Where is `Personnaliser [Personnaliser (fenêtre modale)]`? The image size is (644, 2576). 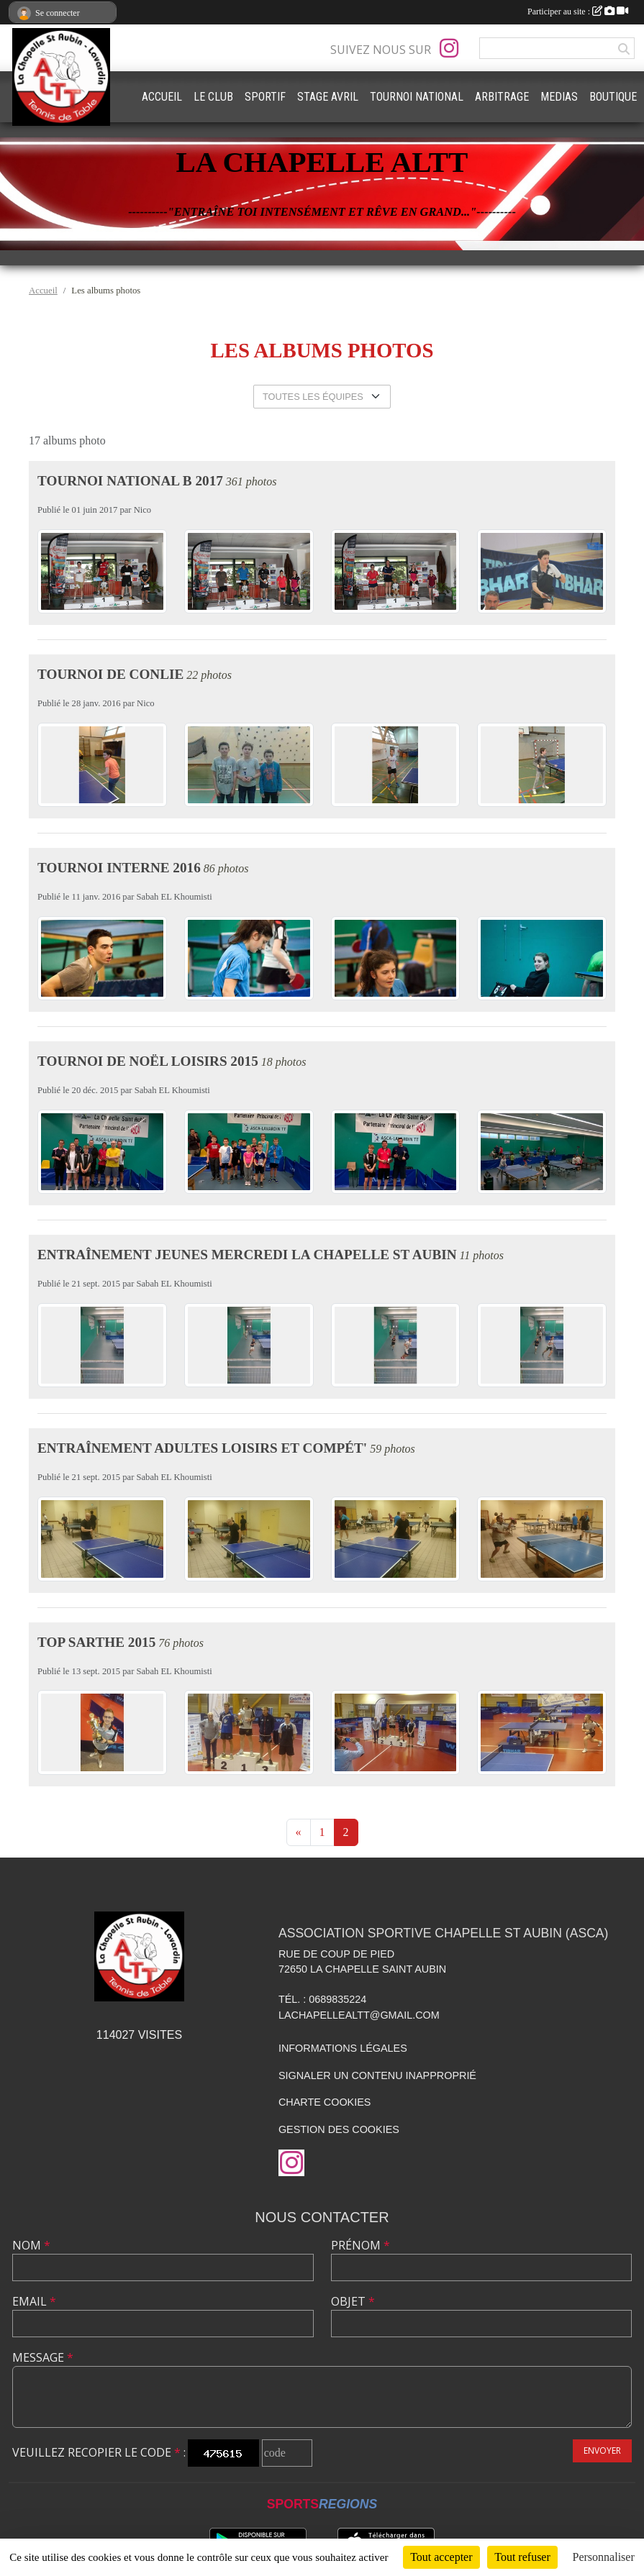 Personnaliser [Personnaliser (fenêtre modale)] is located at coordinates (604, 2557).